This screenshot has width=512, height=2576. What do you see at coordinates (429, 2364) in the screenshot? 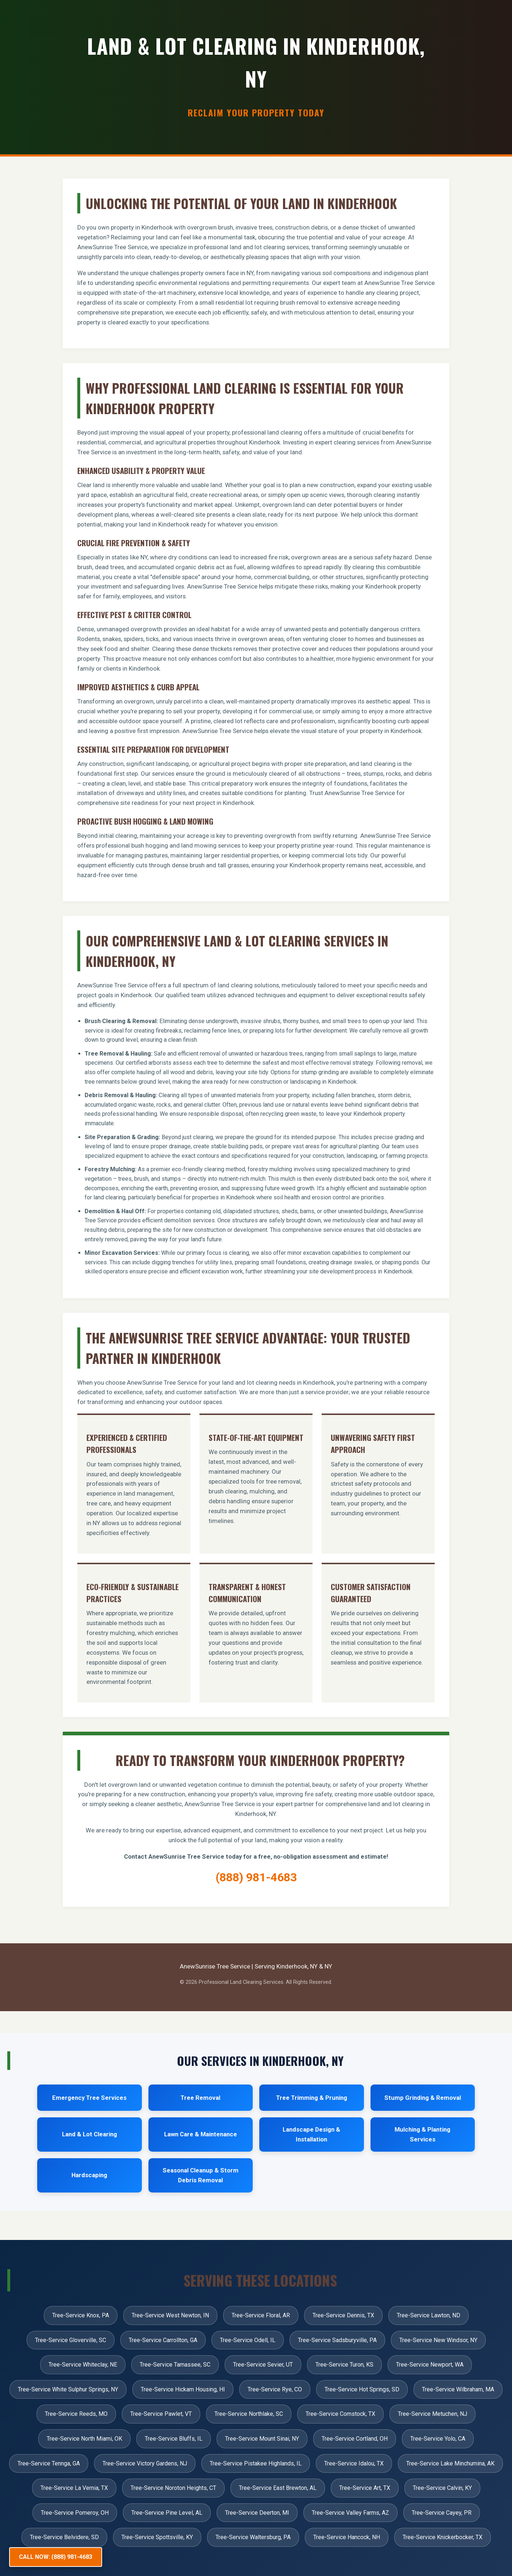
I see `Tree-Service Newport, WA` at bounding box center [429, 2364].